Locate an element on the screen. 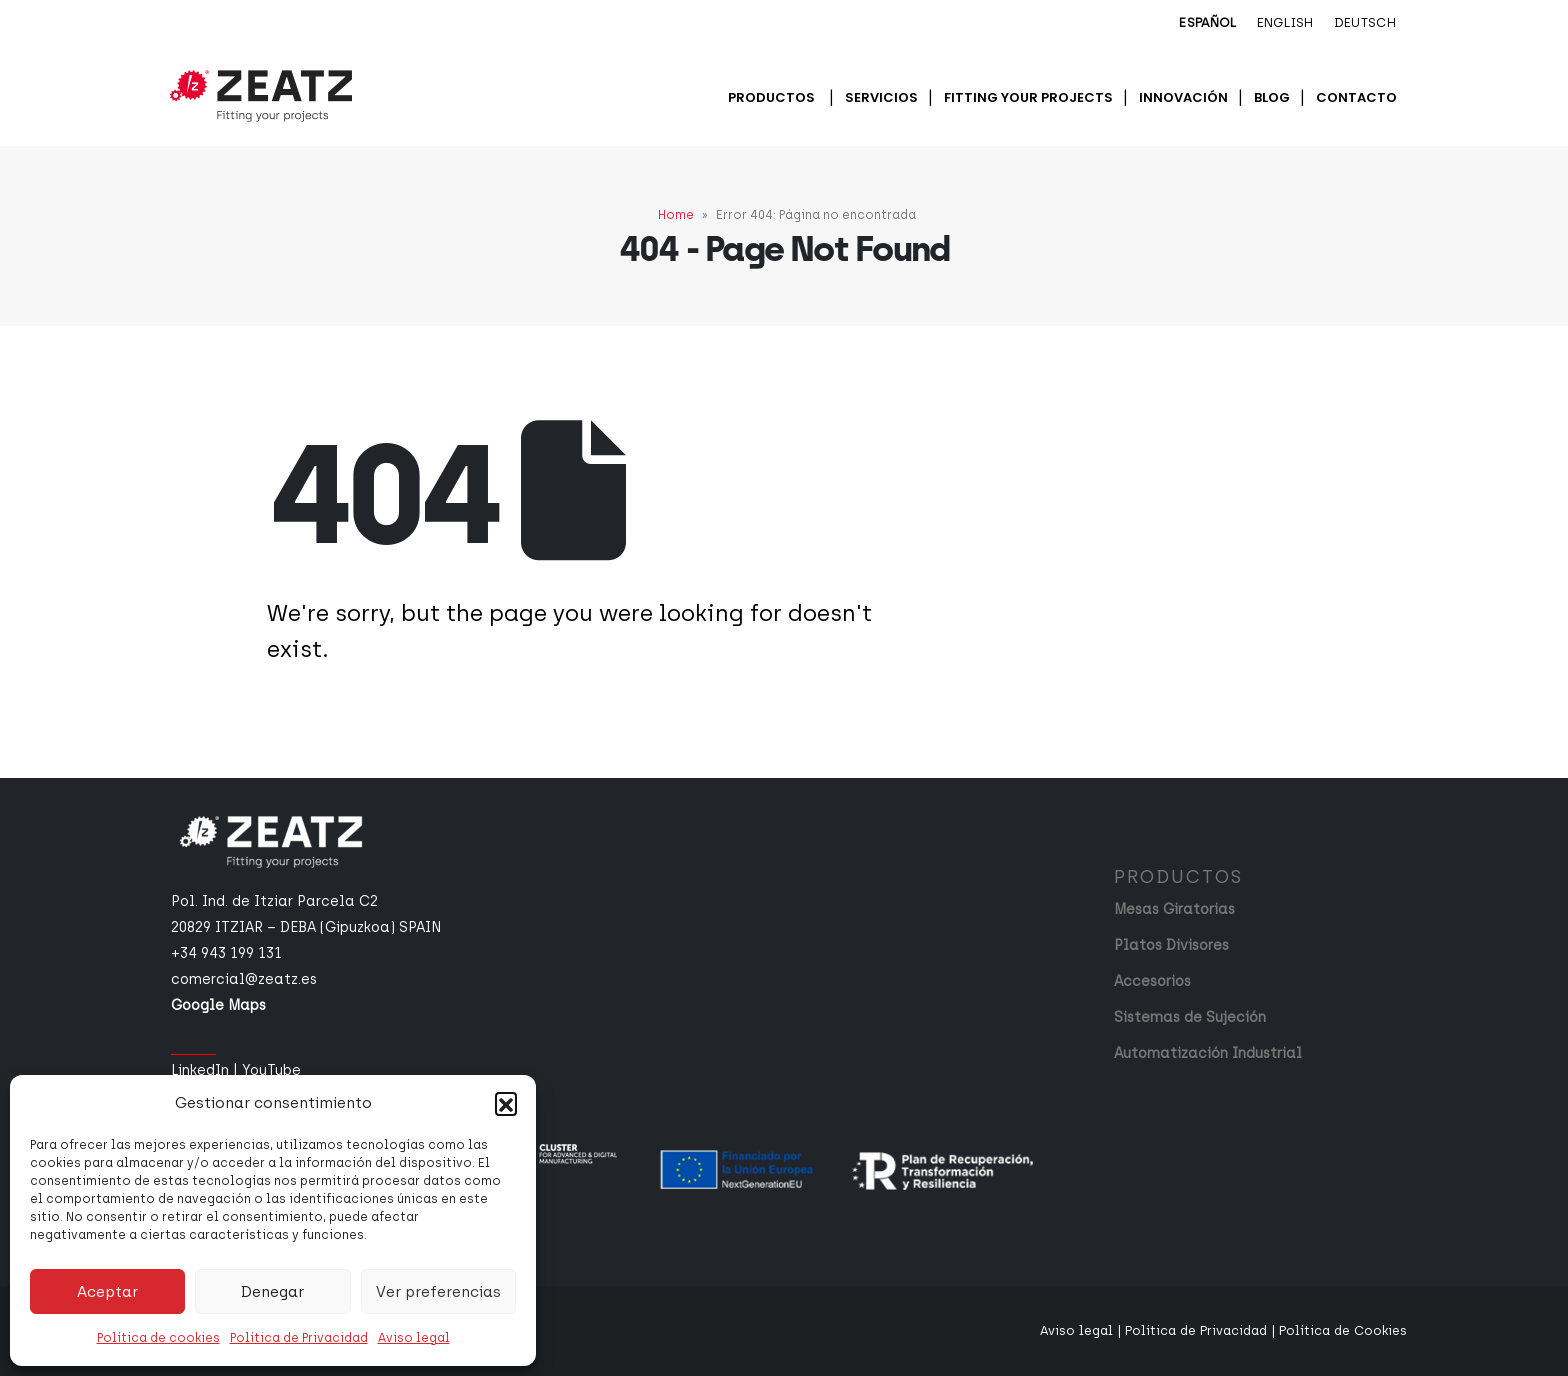 Image resolution: width=1568 pixels, height=1376 pixels. Sistemas de Sujeción is located at coordinates (1190, 1017).